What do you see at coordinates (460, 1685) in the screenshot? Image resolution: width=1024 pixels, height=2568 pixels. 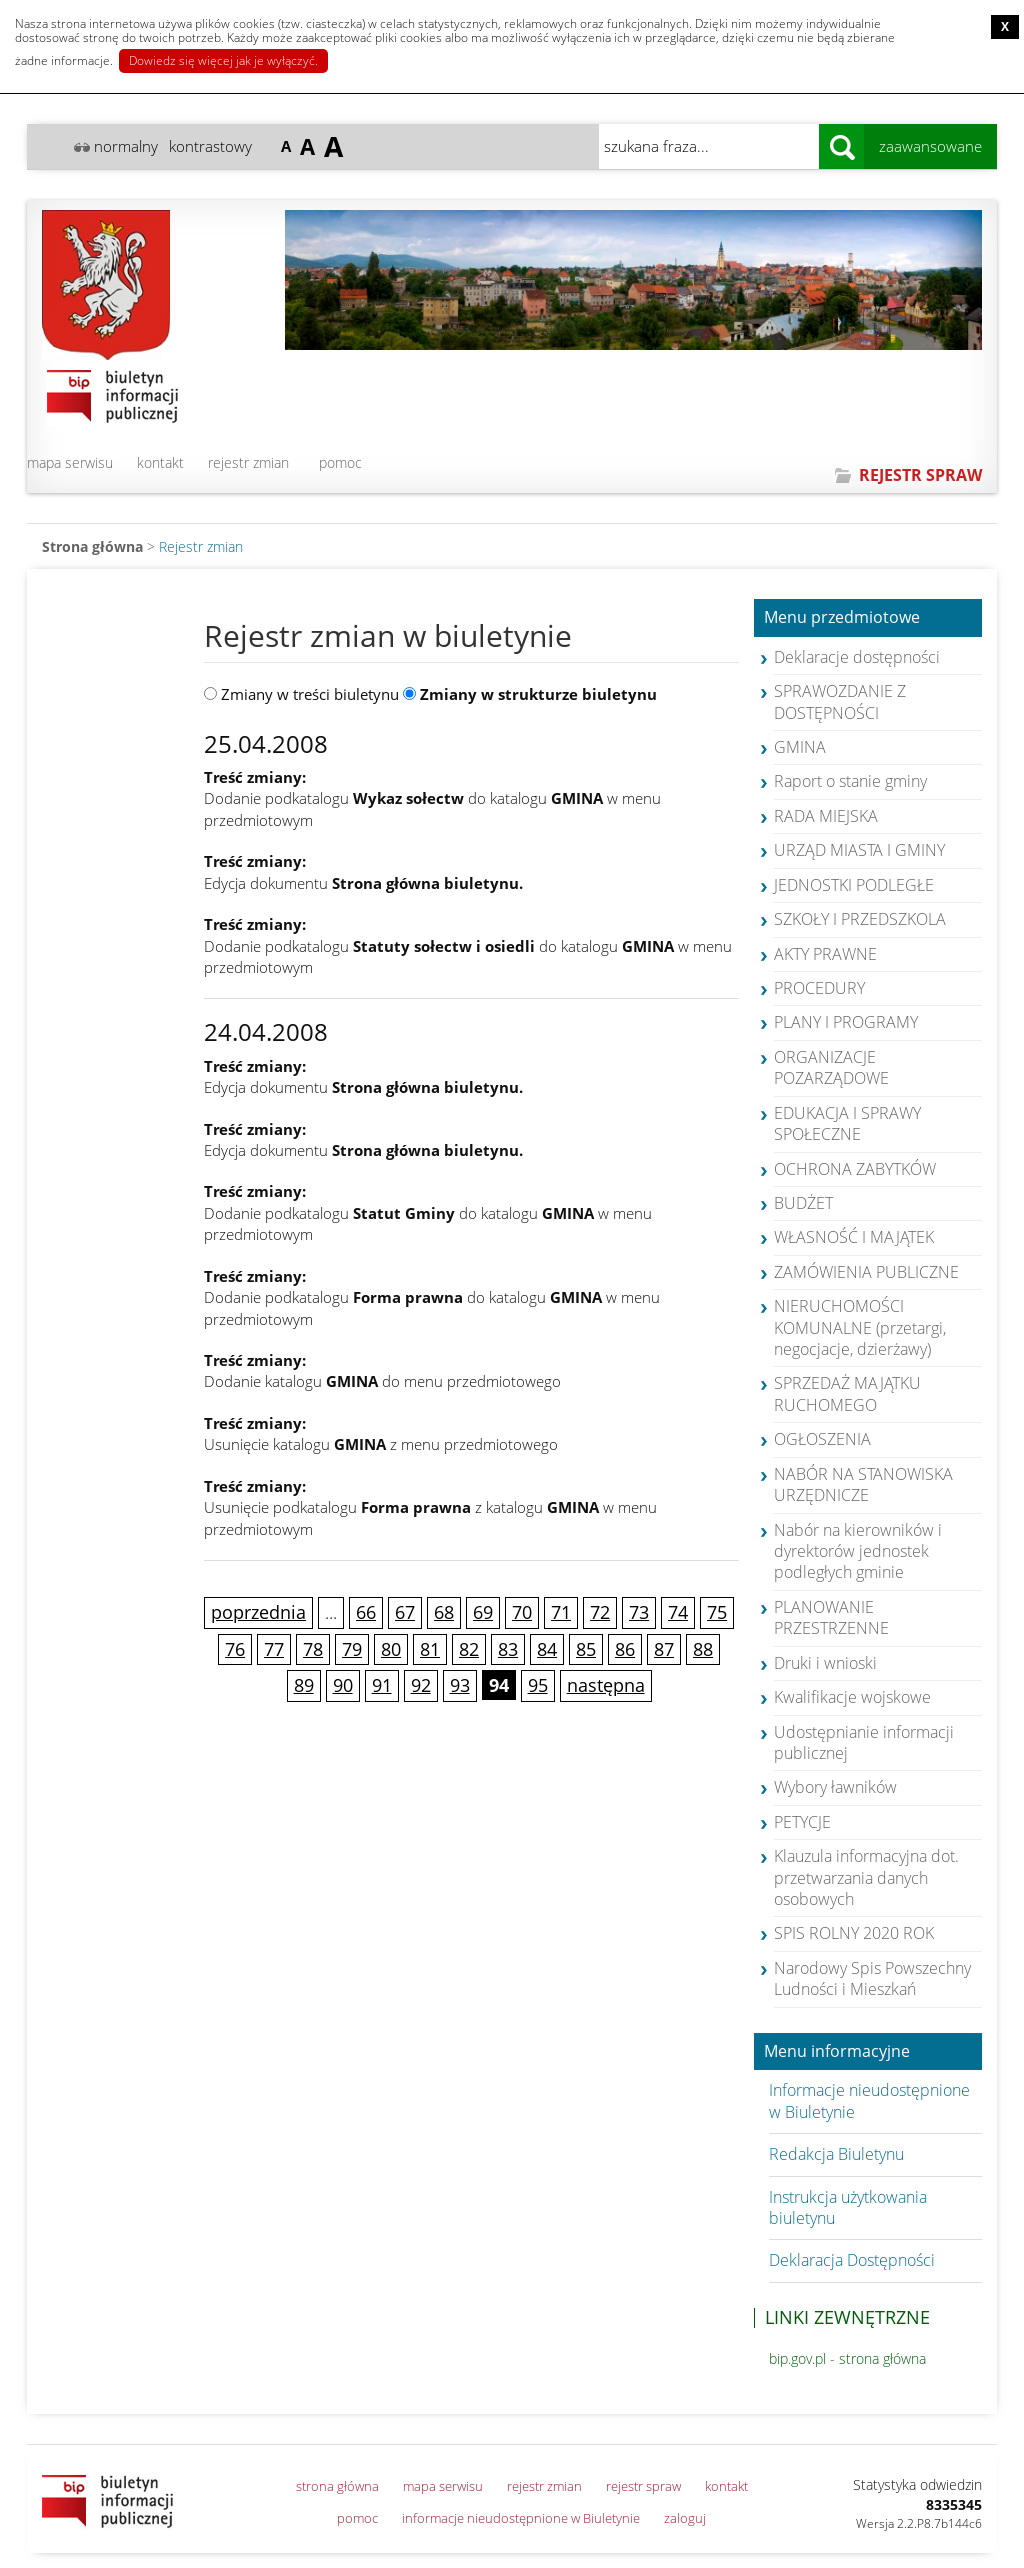 I see `93` at bounding box center [460, 1685].